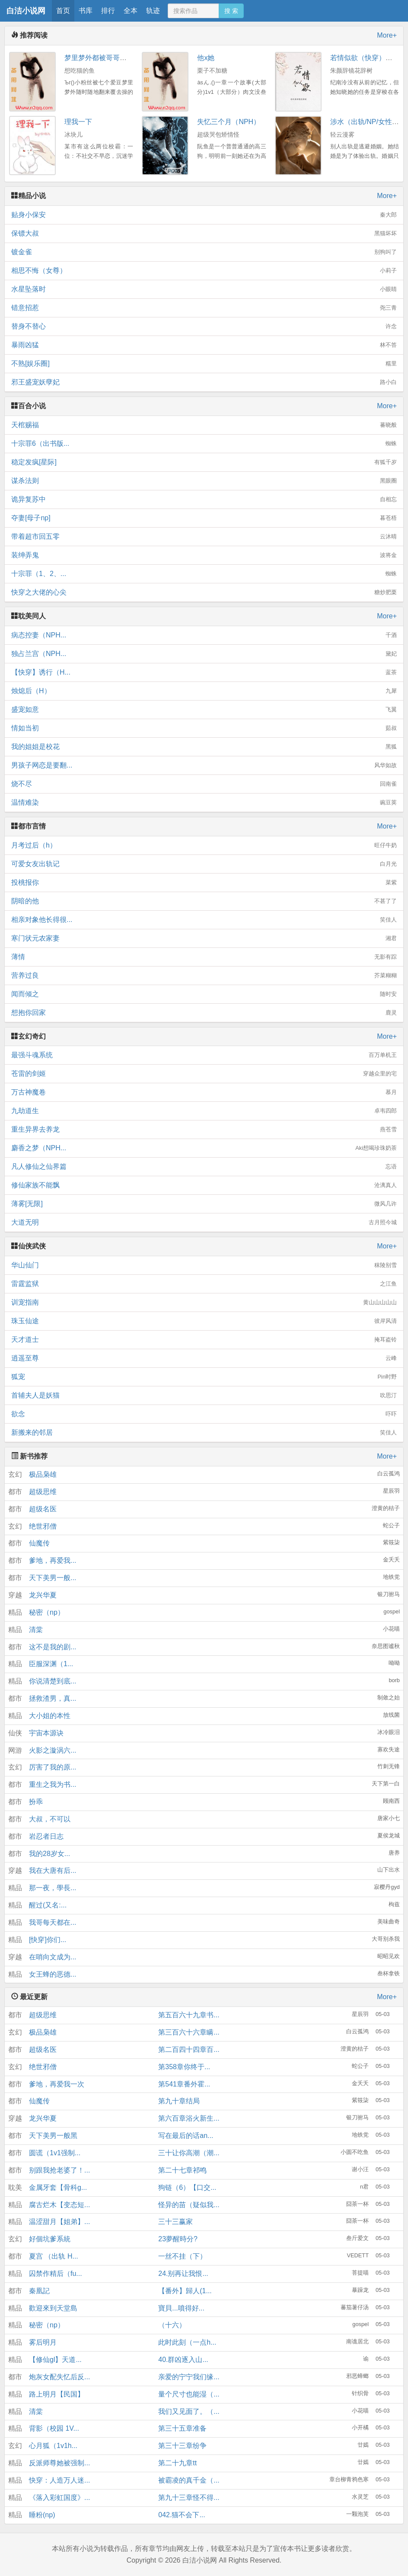 Image resolution: width=408 pixels, height=2576 pixels. Describe the element at coordinates (188, 2480) in the screenshot. I see `被霸凌的真千金（...` at that location.